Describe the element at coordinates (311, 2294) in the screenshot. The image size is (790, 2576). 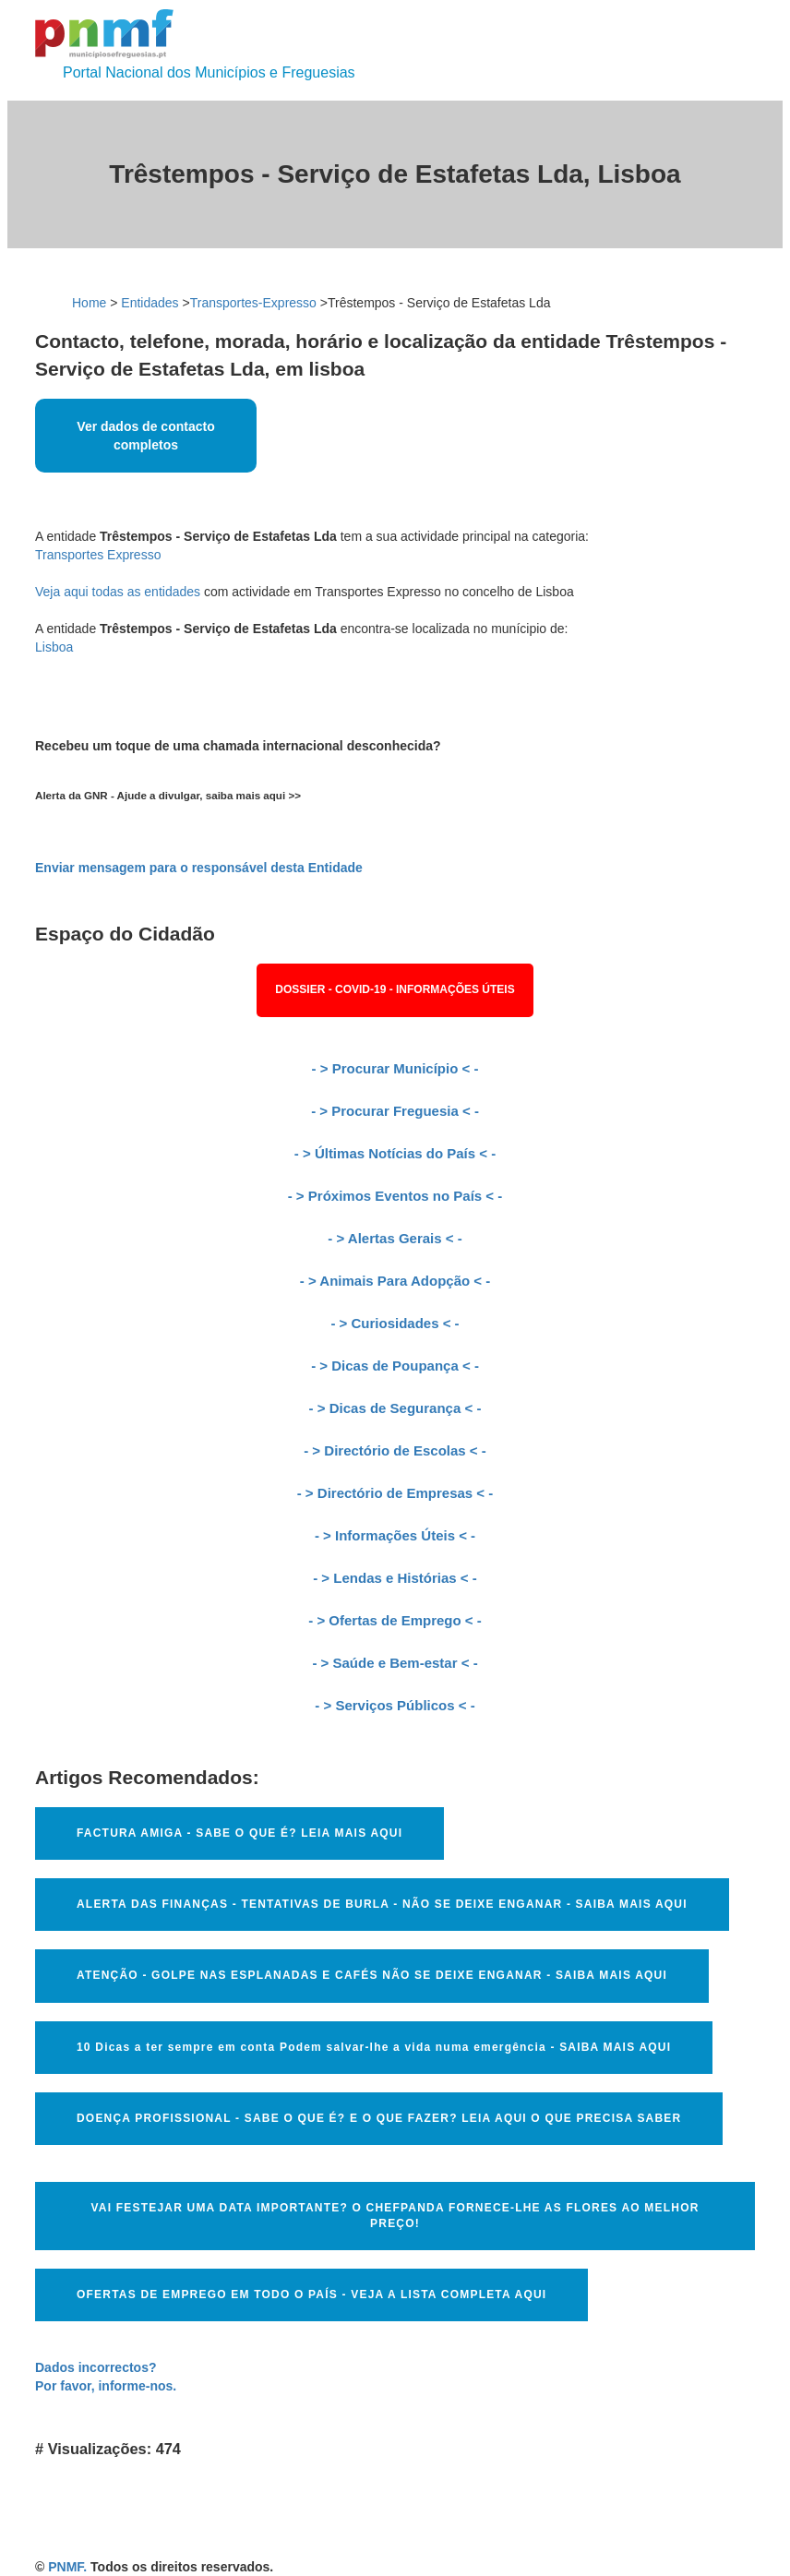
I see `OFERTAS DE EMPREGO EM TODO O PAÍS - VEJA A LISTA COMPLETA AQUI` at that location.